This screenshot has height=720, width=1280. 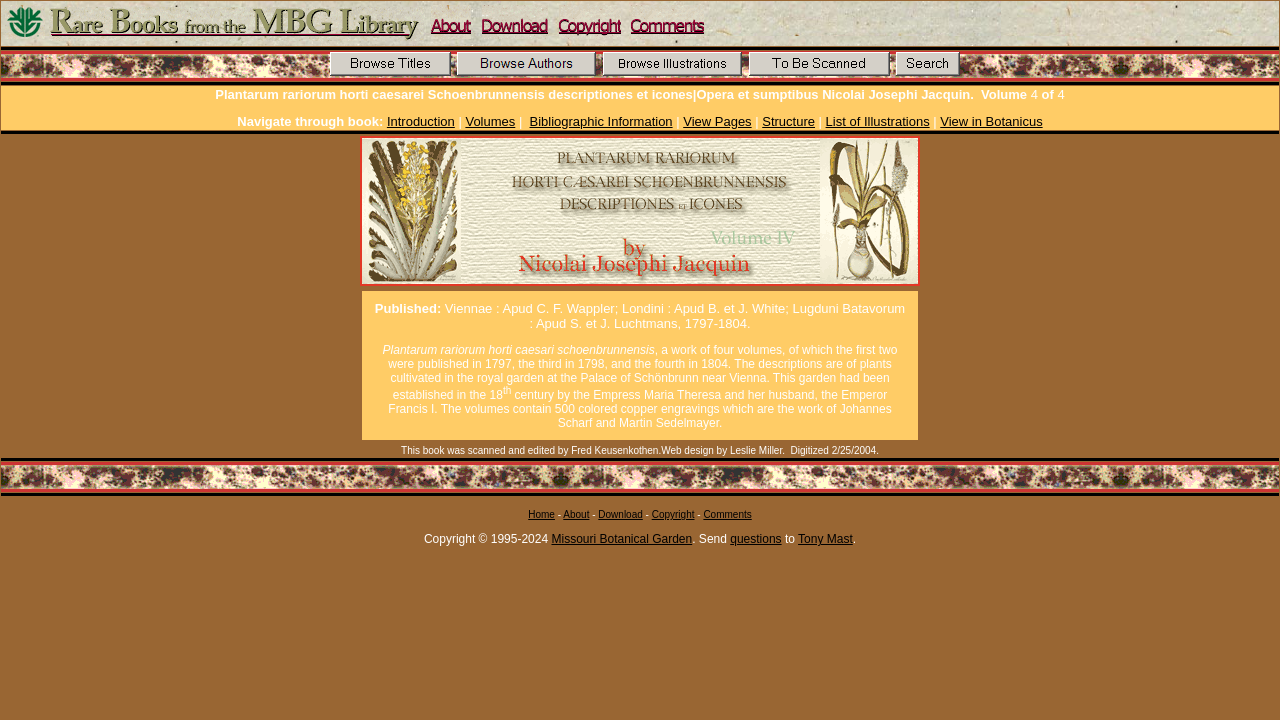 I want to click on Missouri Botanical Garden, so click(x=621, y=539).